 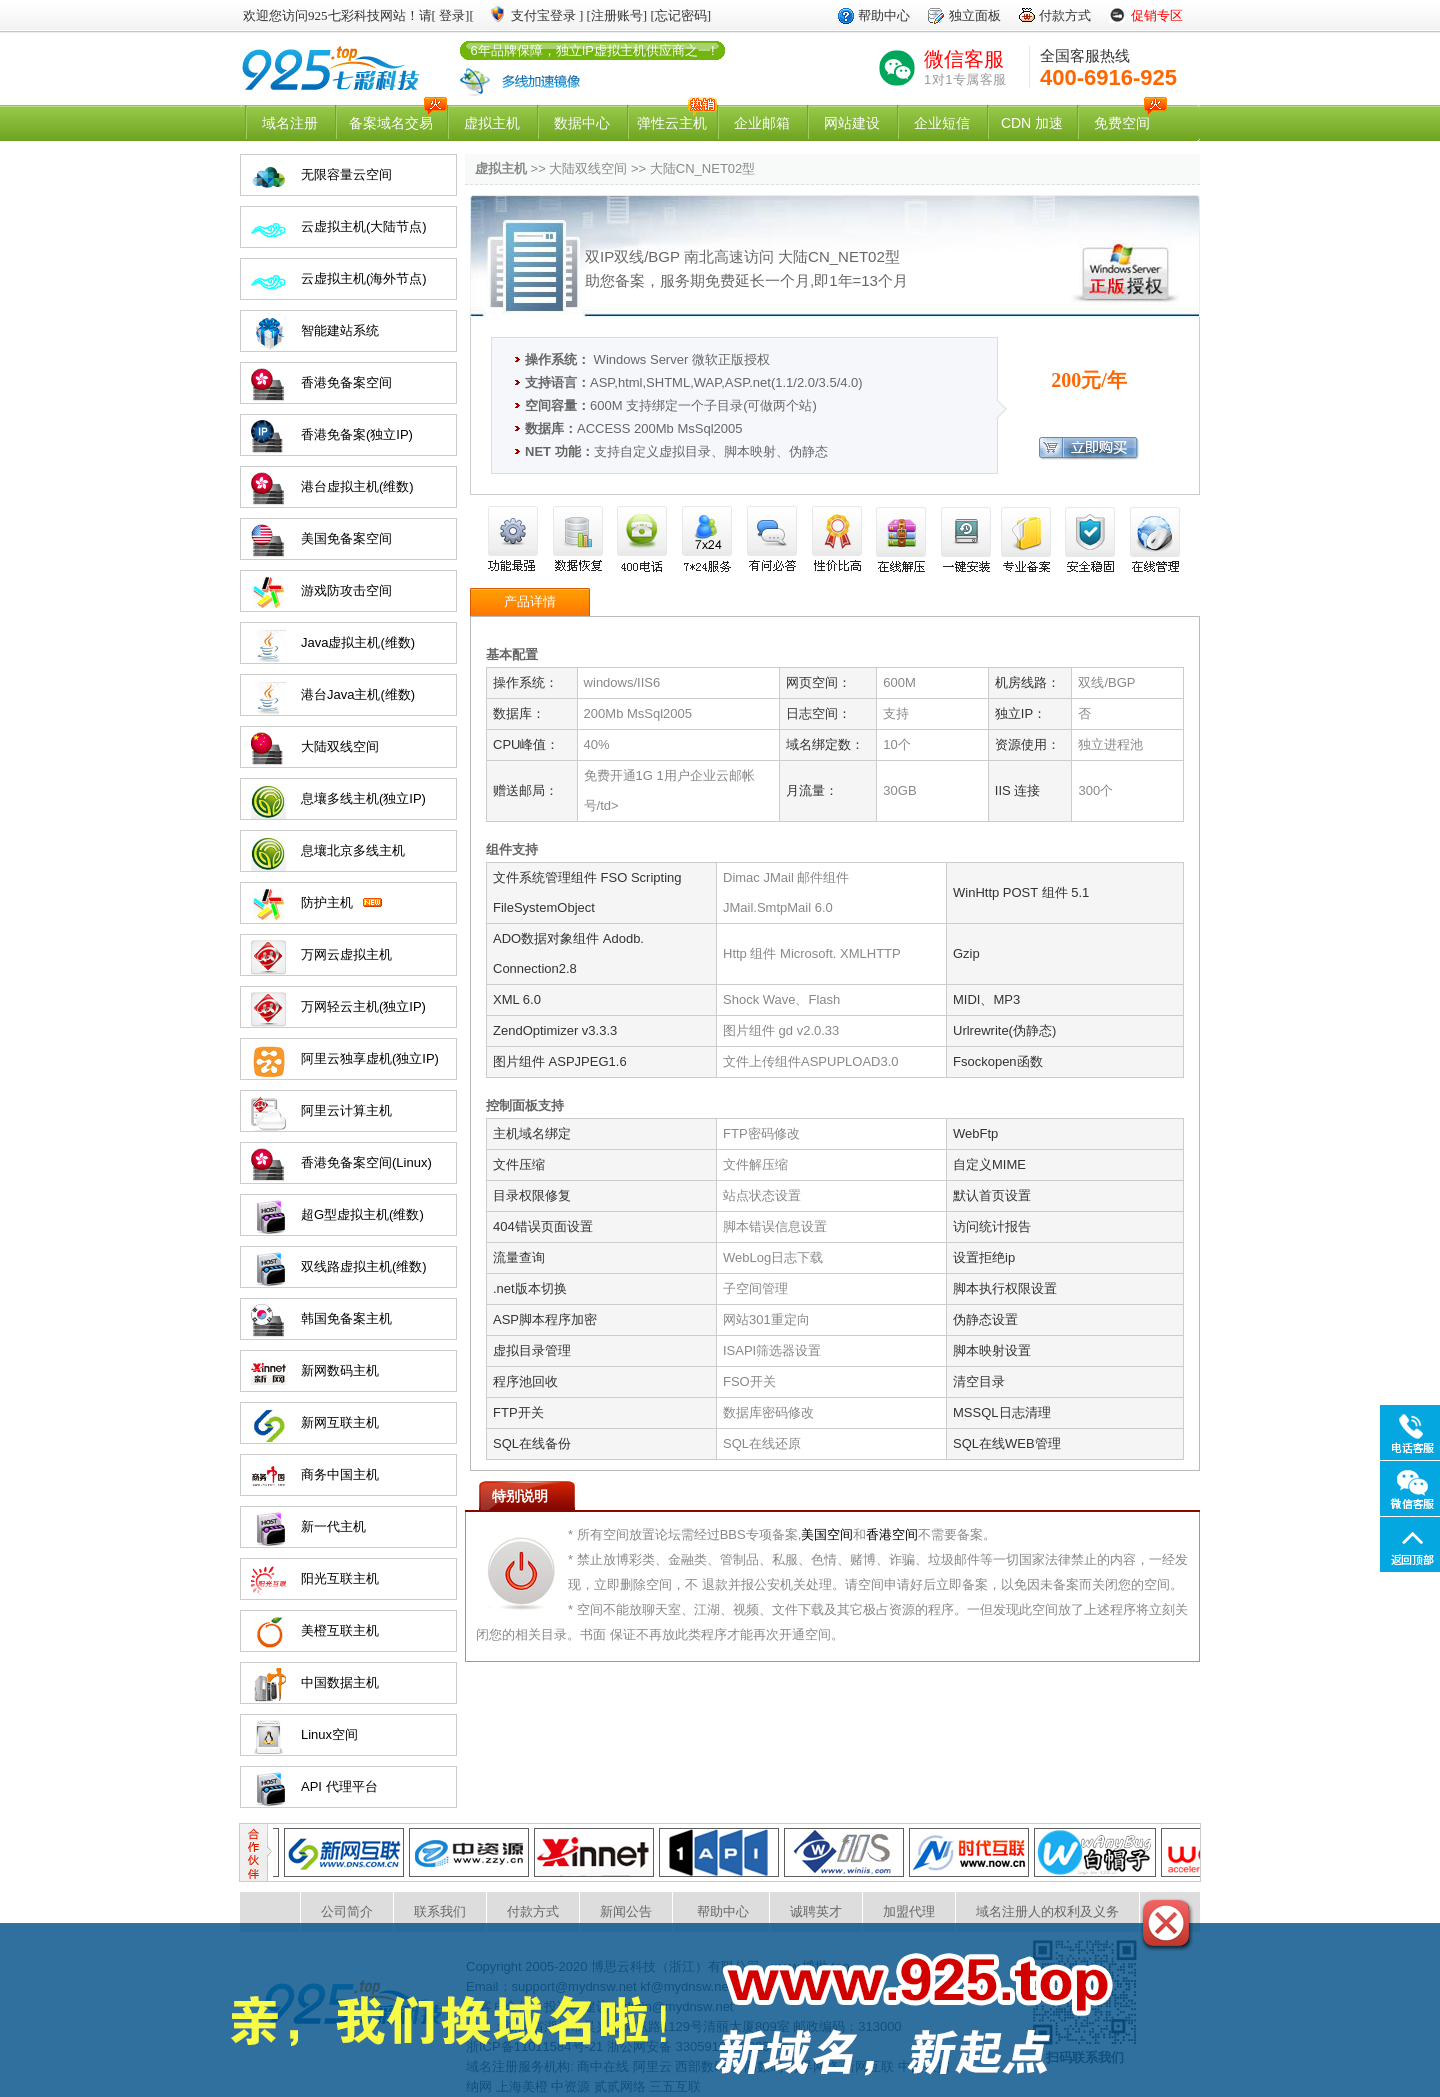 What do you see at coordinates (340, 1578) in the screenshot?
I see `阳光互联主机` at bounding box center [340, 1578].